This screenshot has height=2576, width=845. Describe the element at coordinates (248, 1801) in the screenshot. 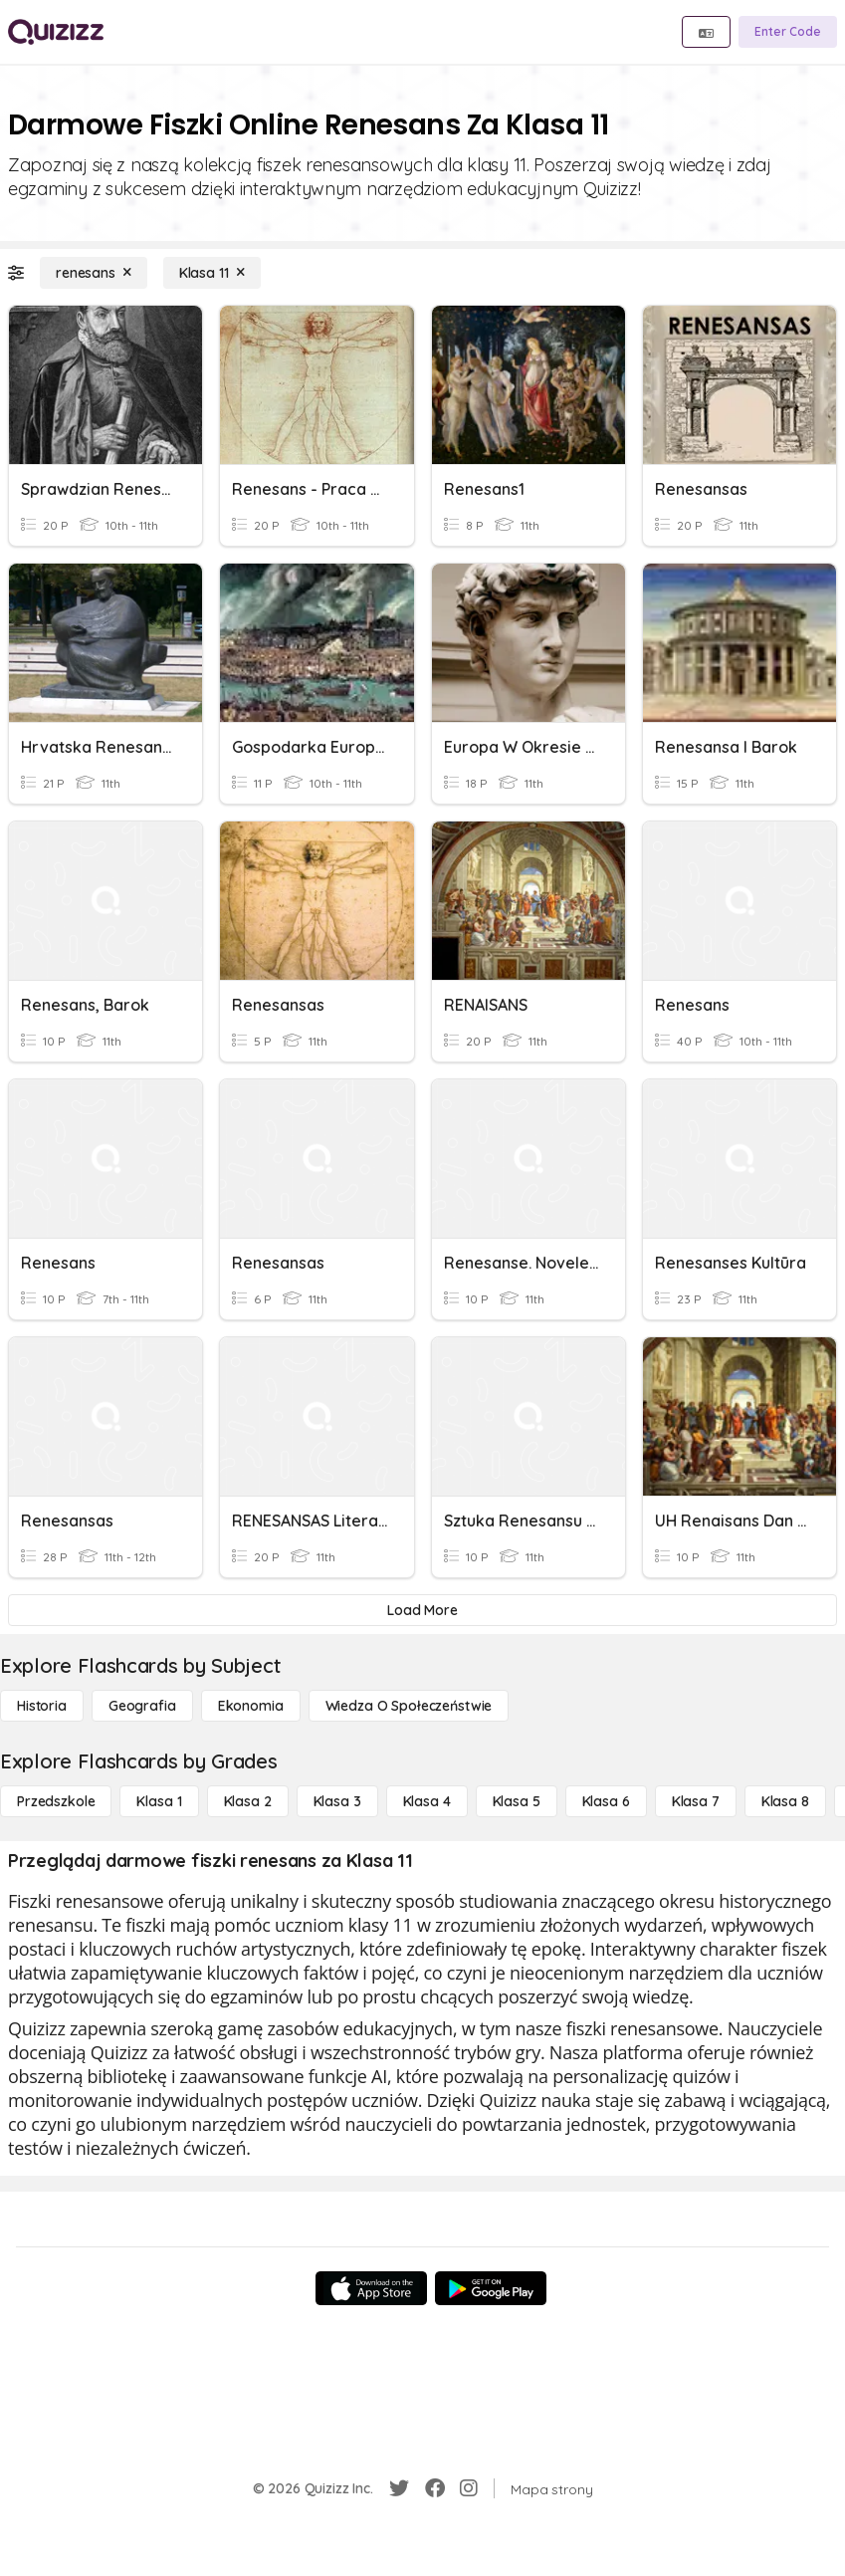

I see `[Klasa 2]` at that location.